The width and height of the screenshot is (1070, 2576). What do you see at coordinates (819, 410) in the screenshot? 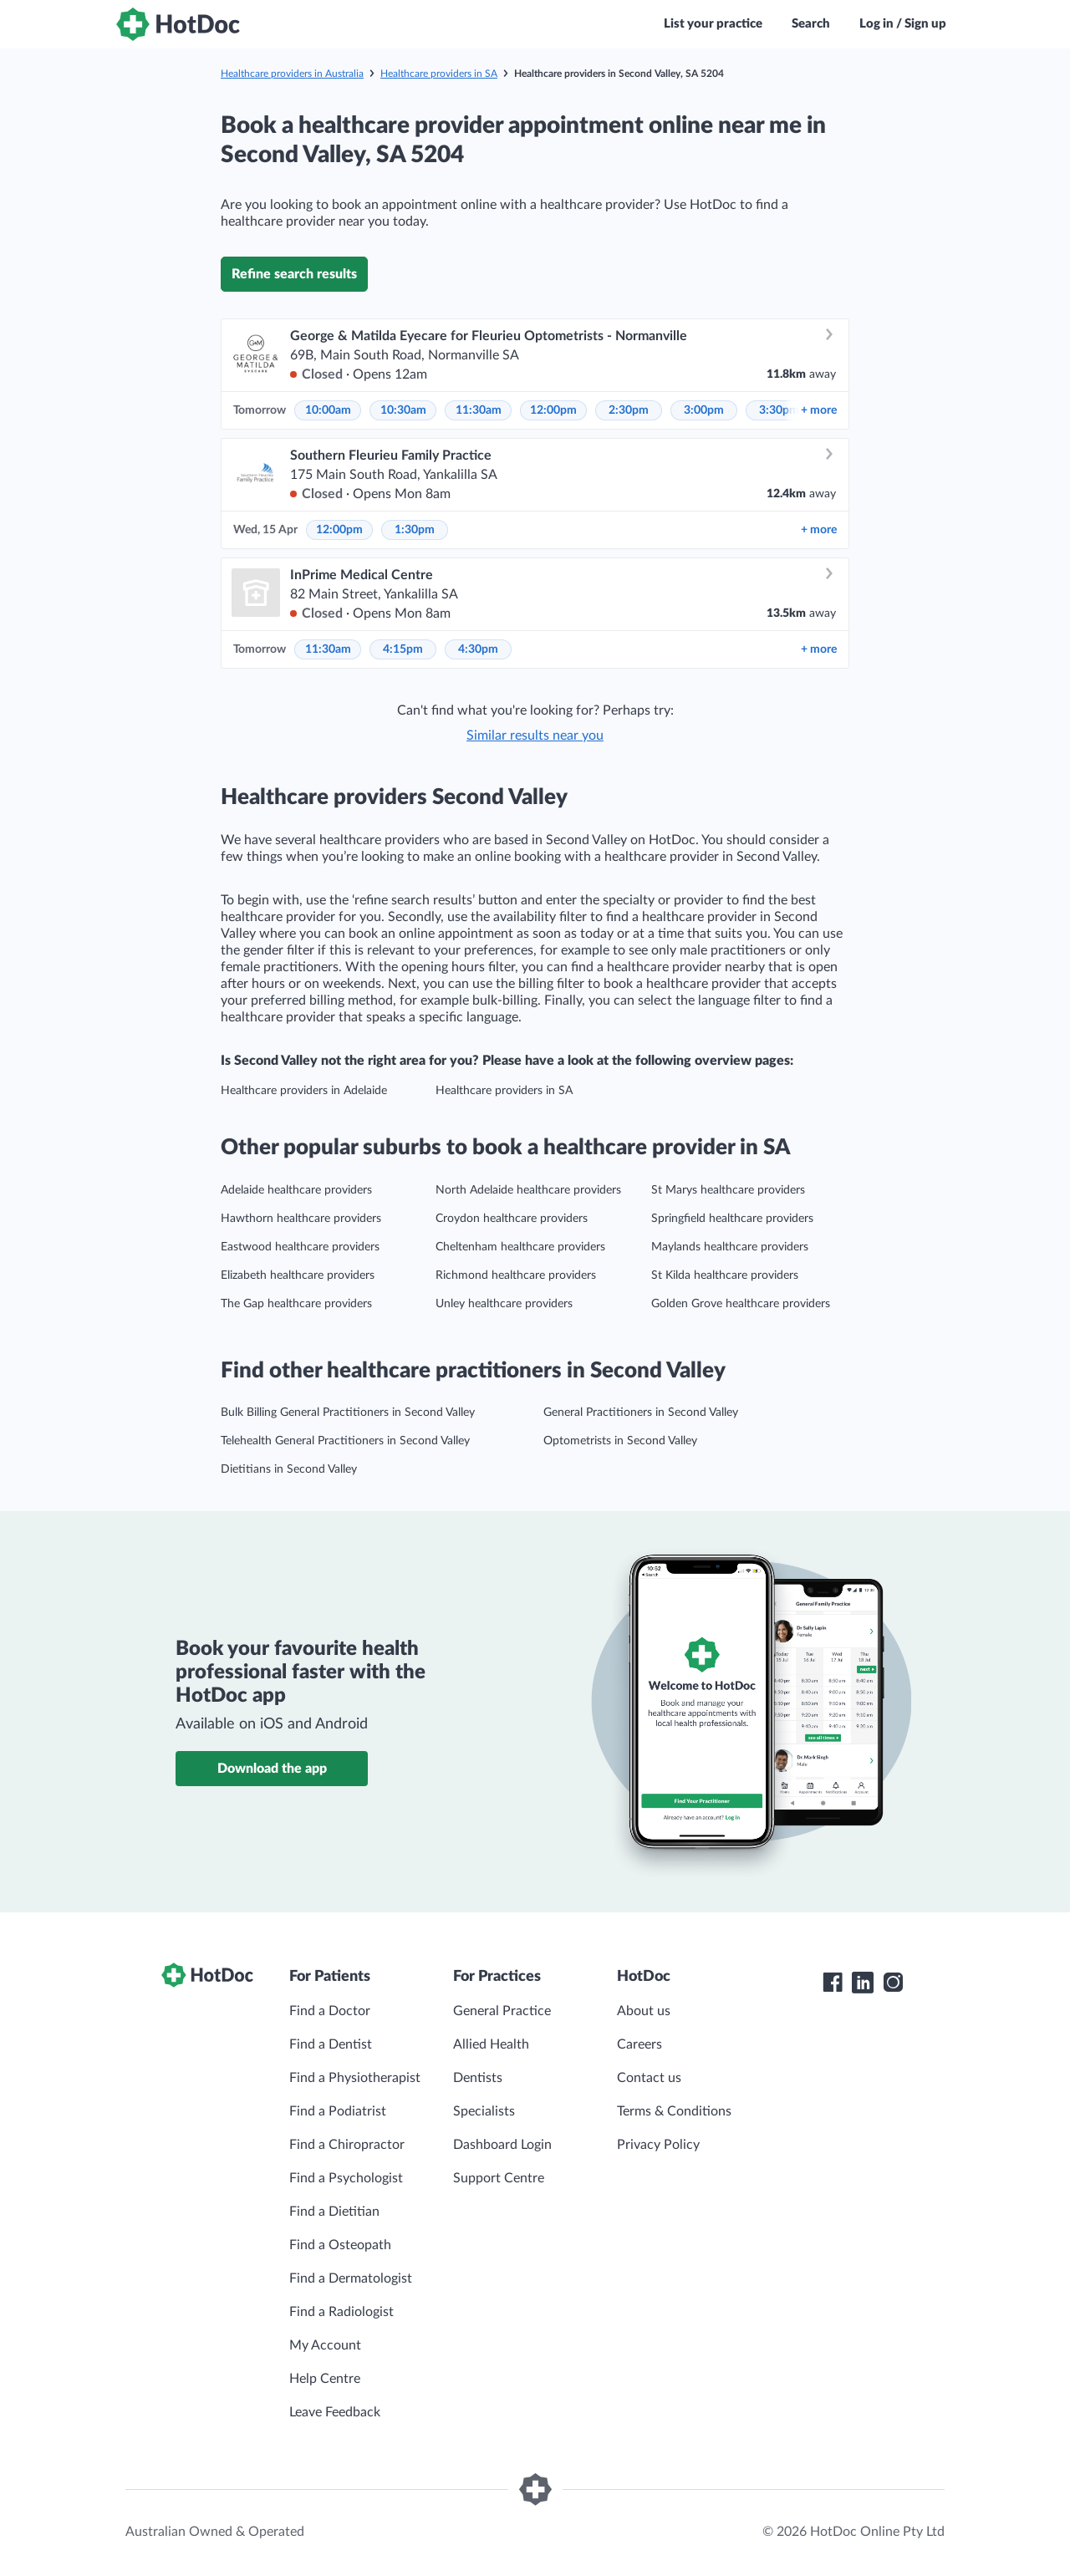
I see `more` at bounding box center [819, 410].